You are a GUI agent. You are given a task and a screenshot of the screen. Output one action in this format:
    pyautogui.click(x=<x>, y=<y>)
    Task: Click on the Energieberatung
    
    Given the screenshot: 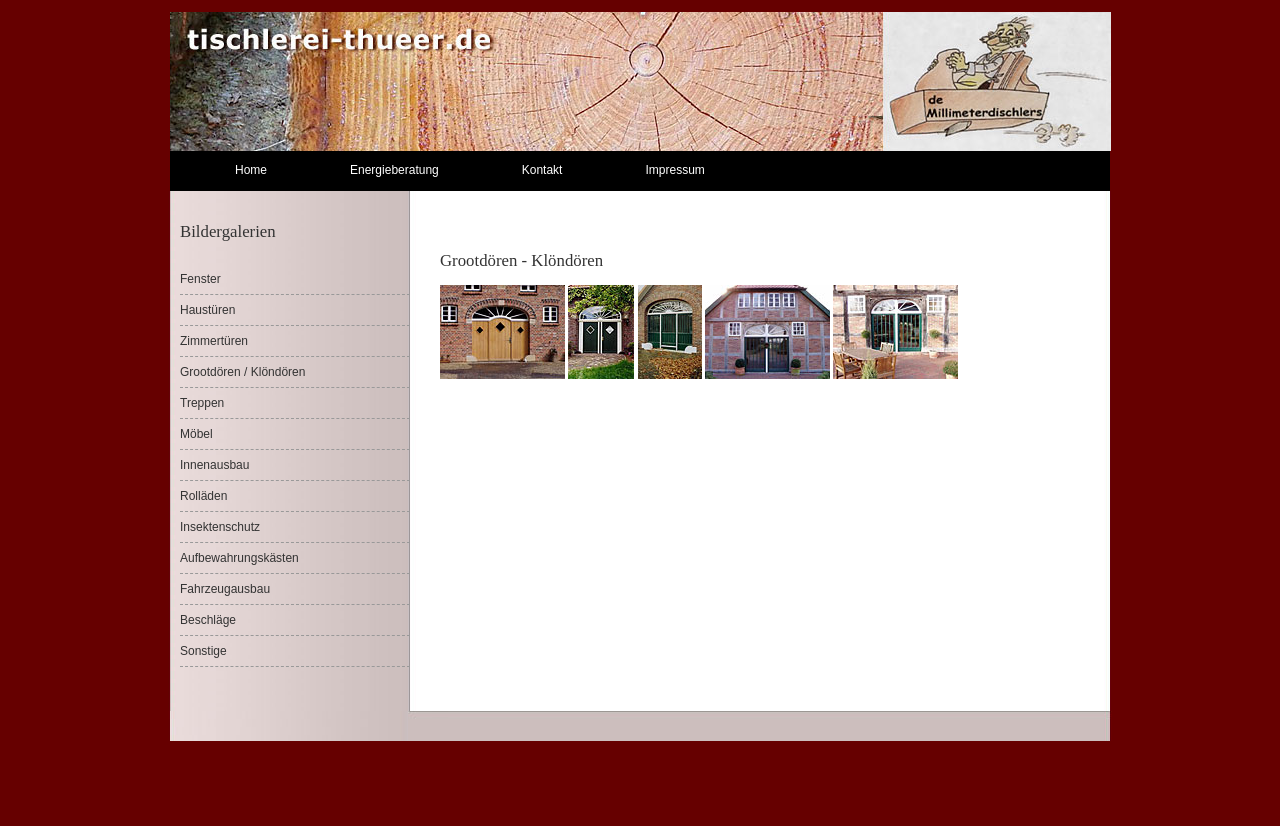 What is the action you would take?
    pyautogui.click(x=394, y=170)
    